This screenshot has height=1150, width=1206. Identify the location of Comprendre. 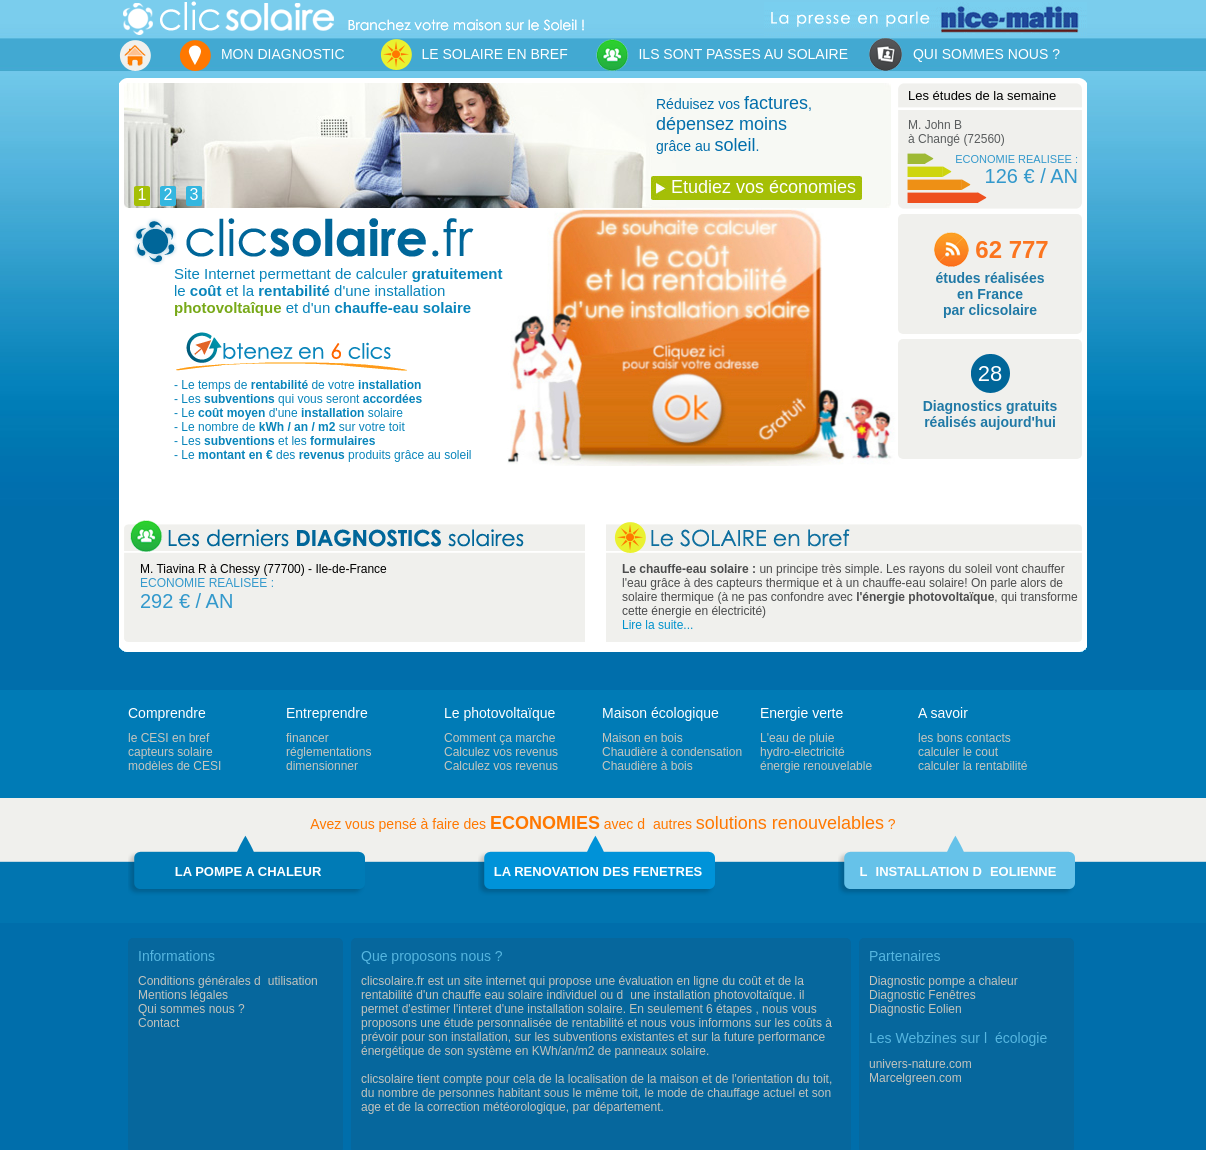
(167, 713).